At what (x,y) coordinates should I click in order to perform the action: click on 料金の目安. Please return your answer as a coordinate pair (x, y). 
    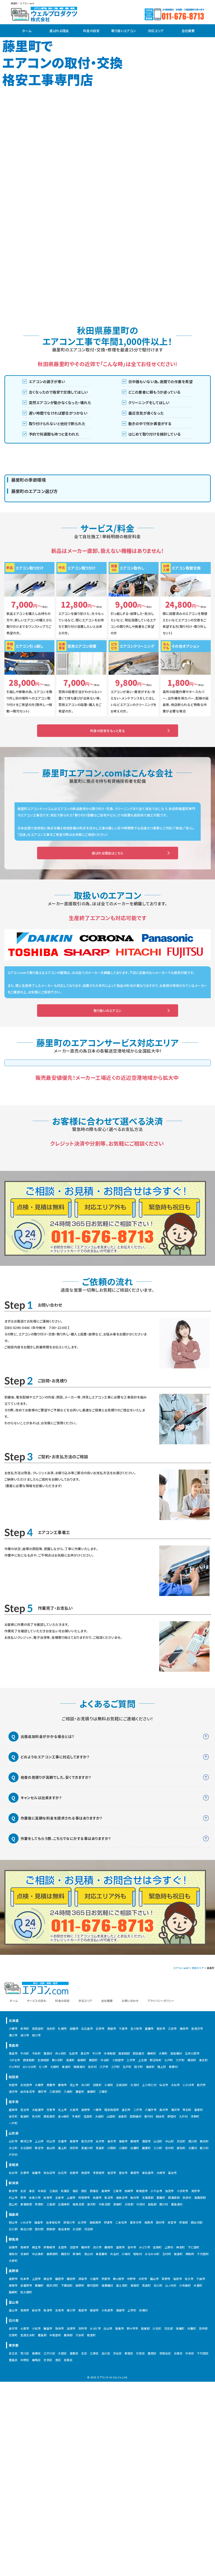
    Looking at the image, I should click on (91, 30).